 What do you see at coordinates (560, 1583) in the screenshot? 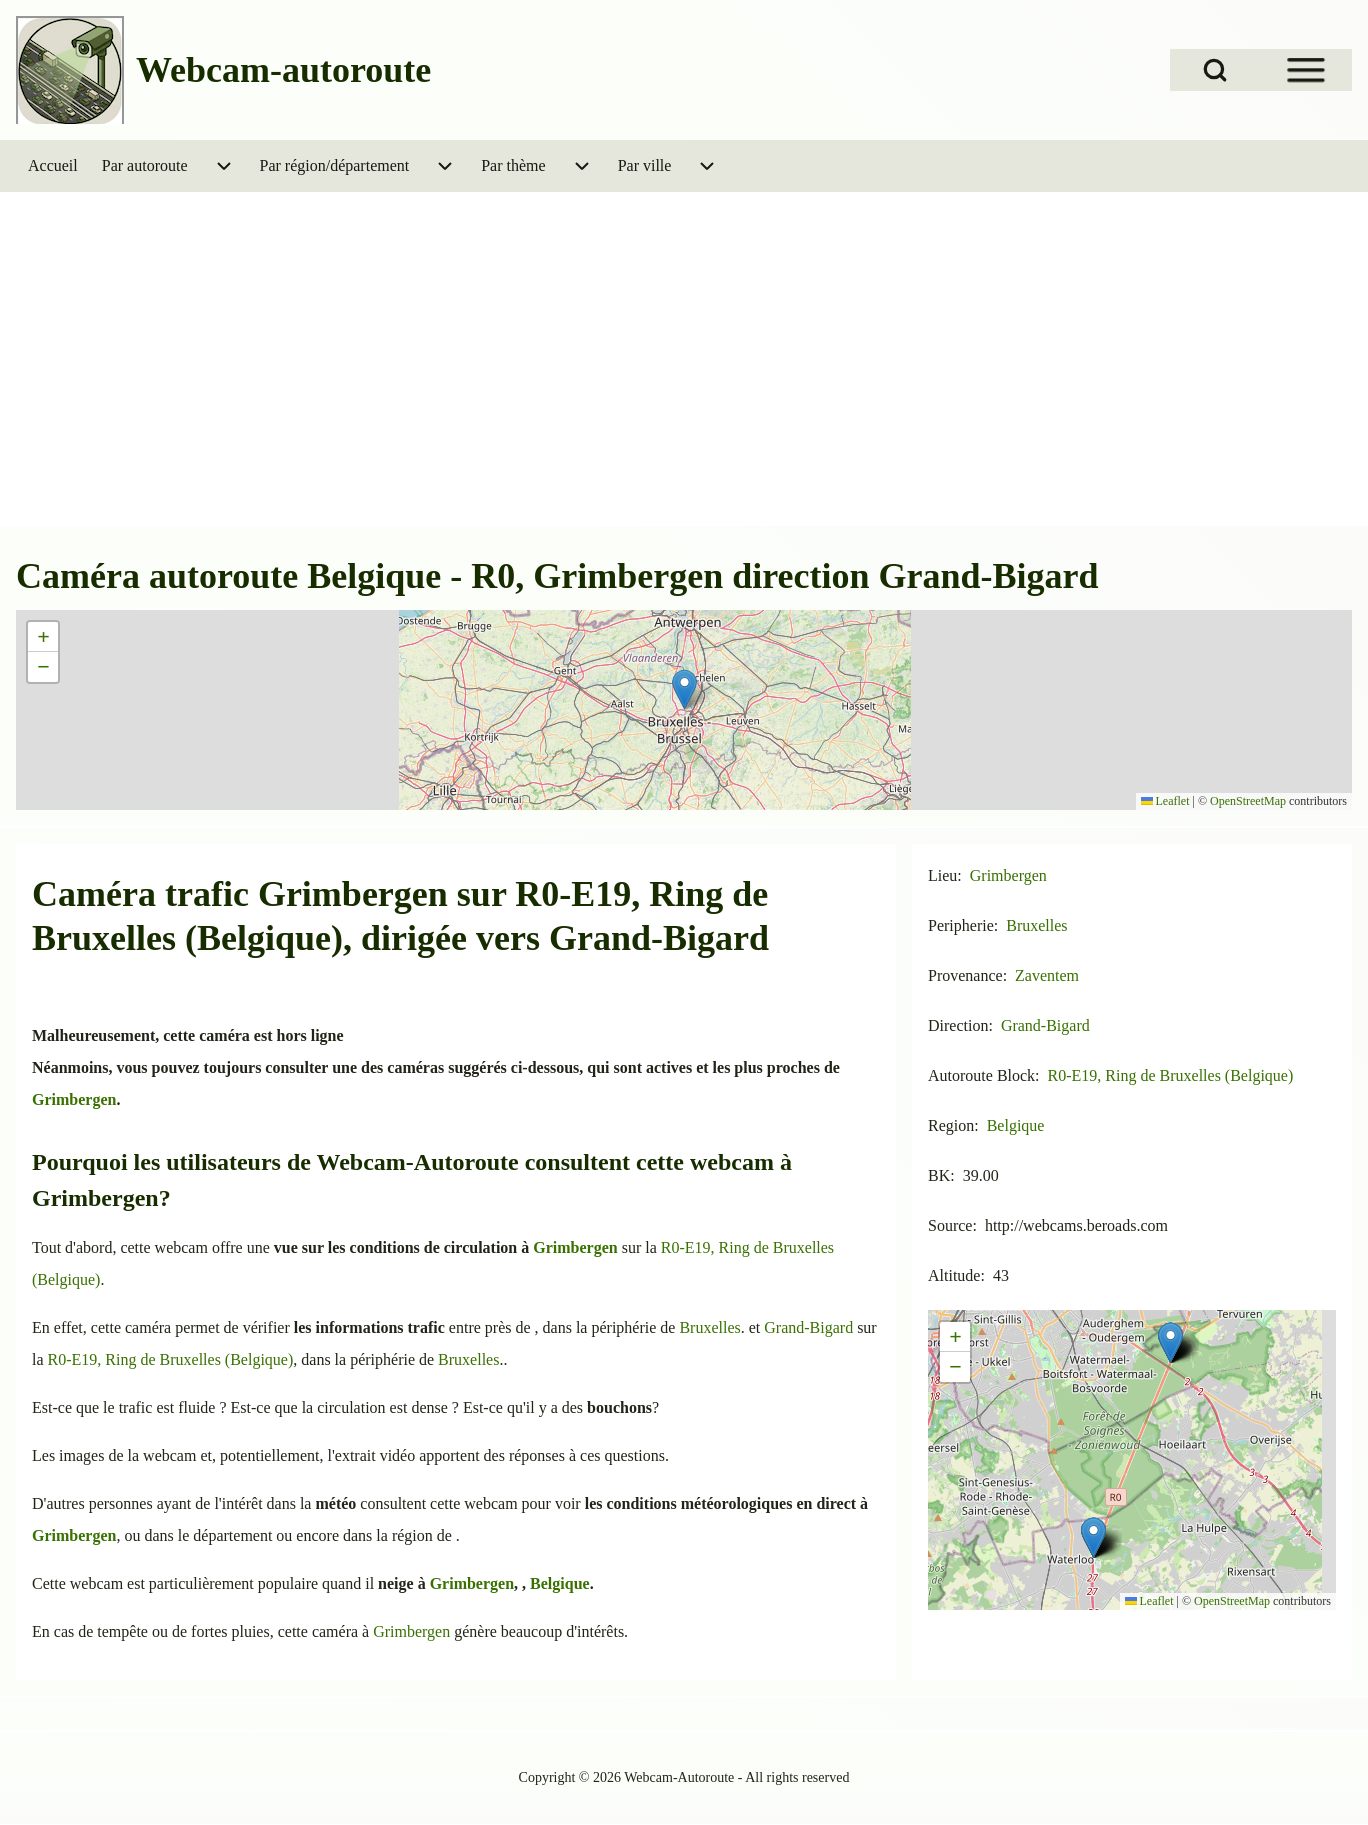
I see `Belgique` at bounding box center [560, 1583].